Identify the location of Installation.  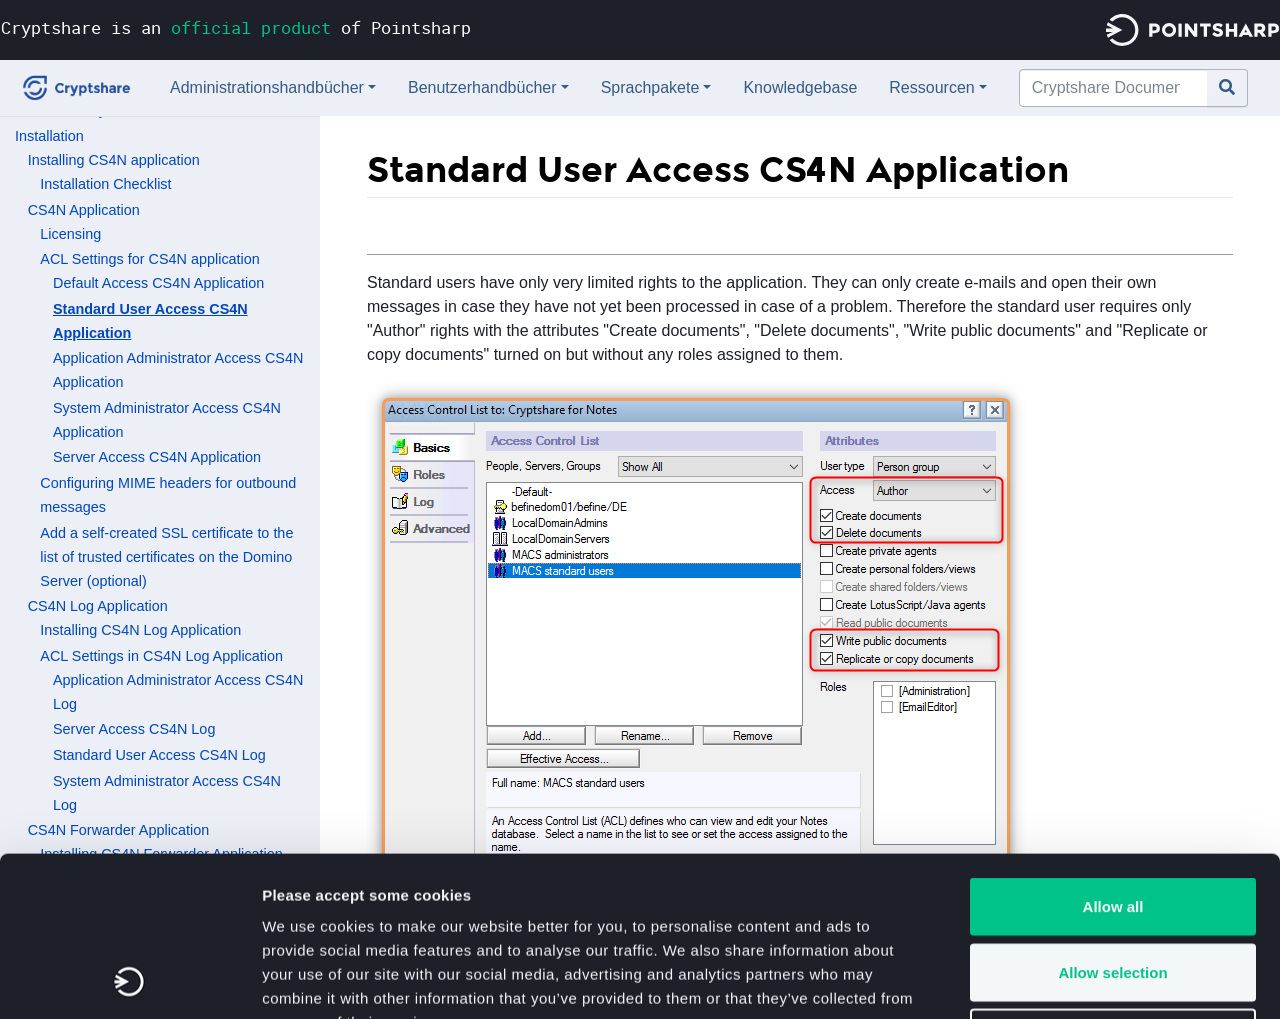
(49, 136).